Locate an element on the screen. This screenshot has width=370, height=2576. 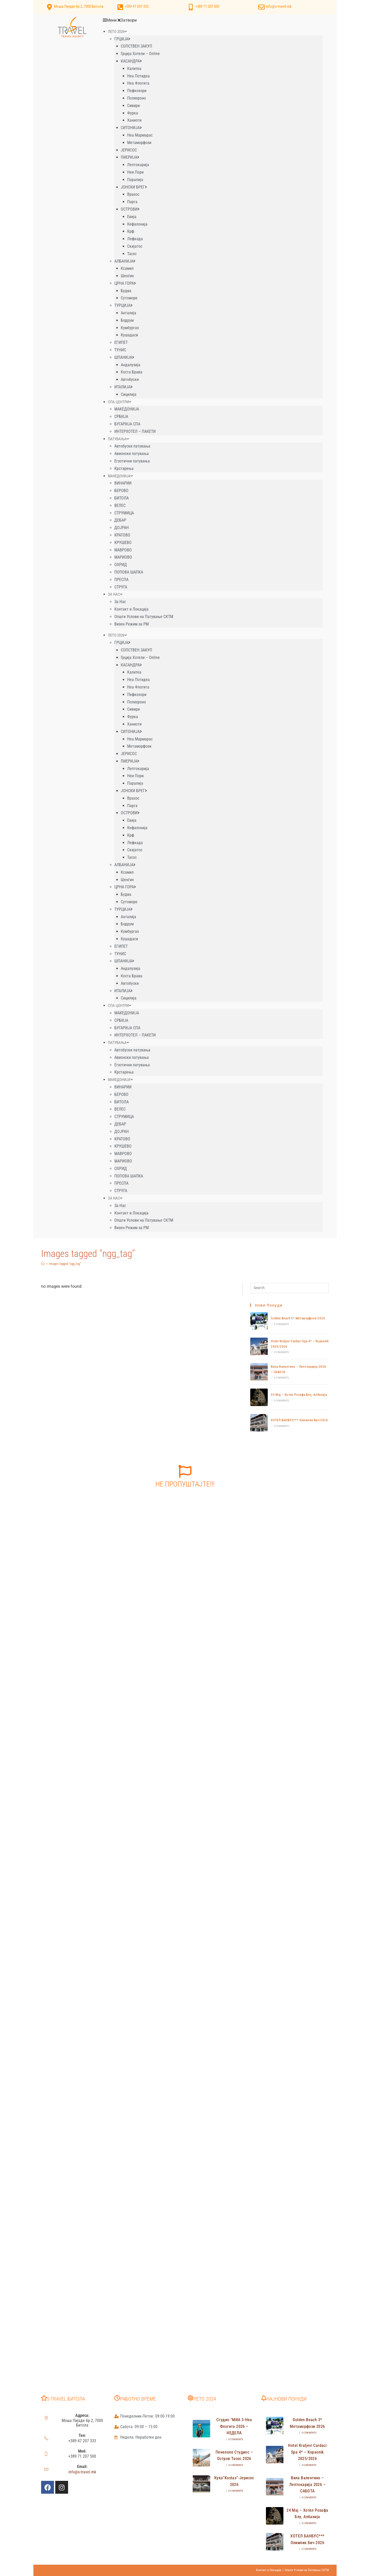
Калитеа is located at coordinates (134, 68).